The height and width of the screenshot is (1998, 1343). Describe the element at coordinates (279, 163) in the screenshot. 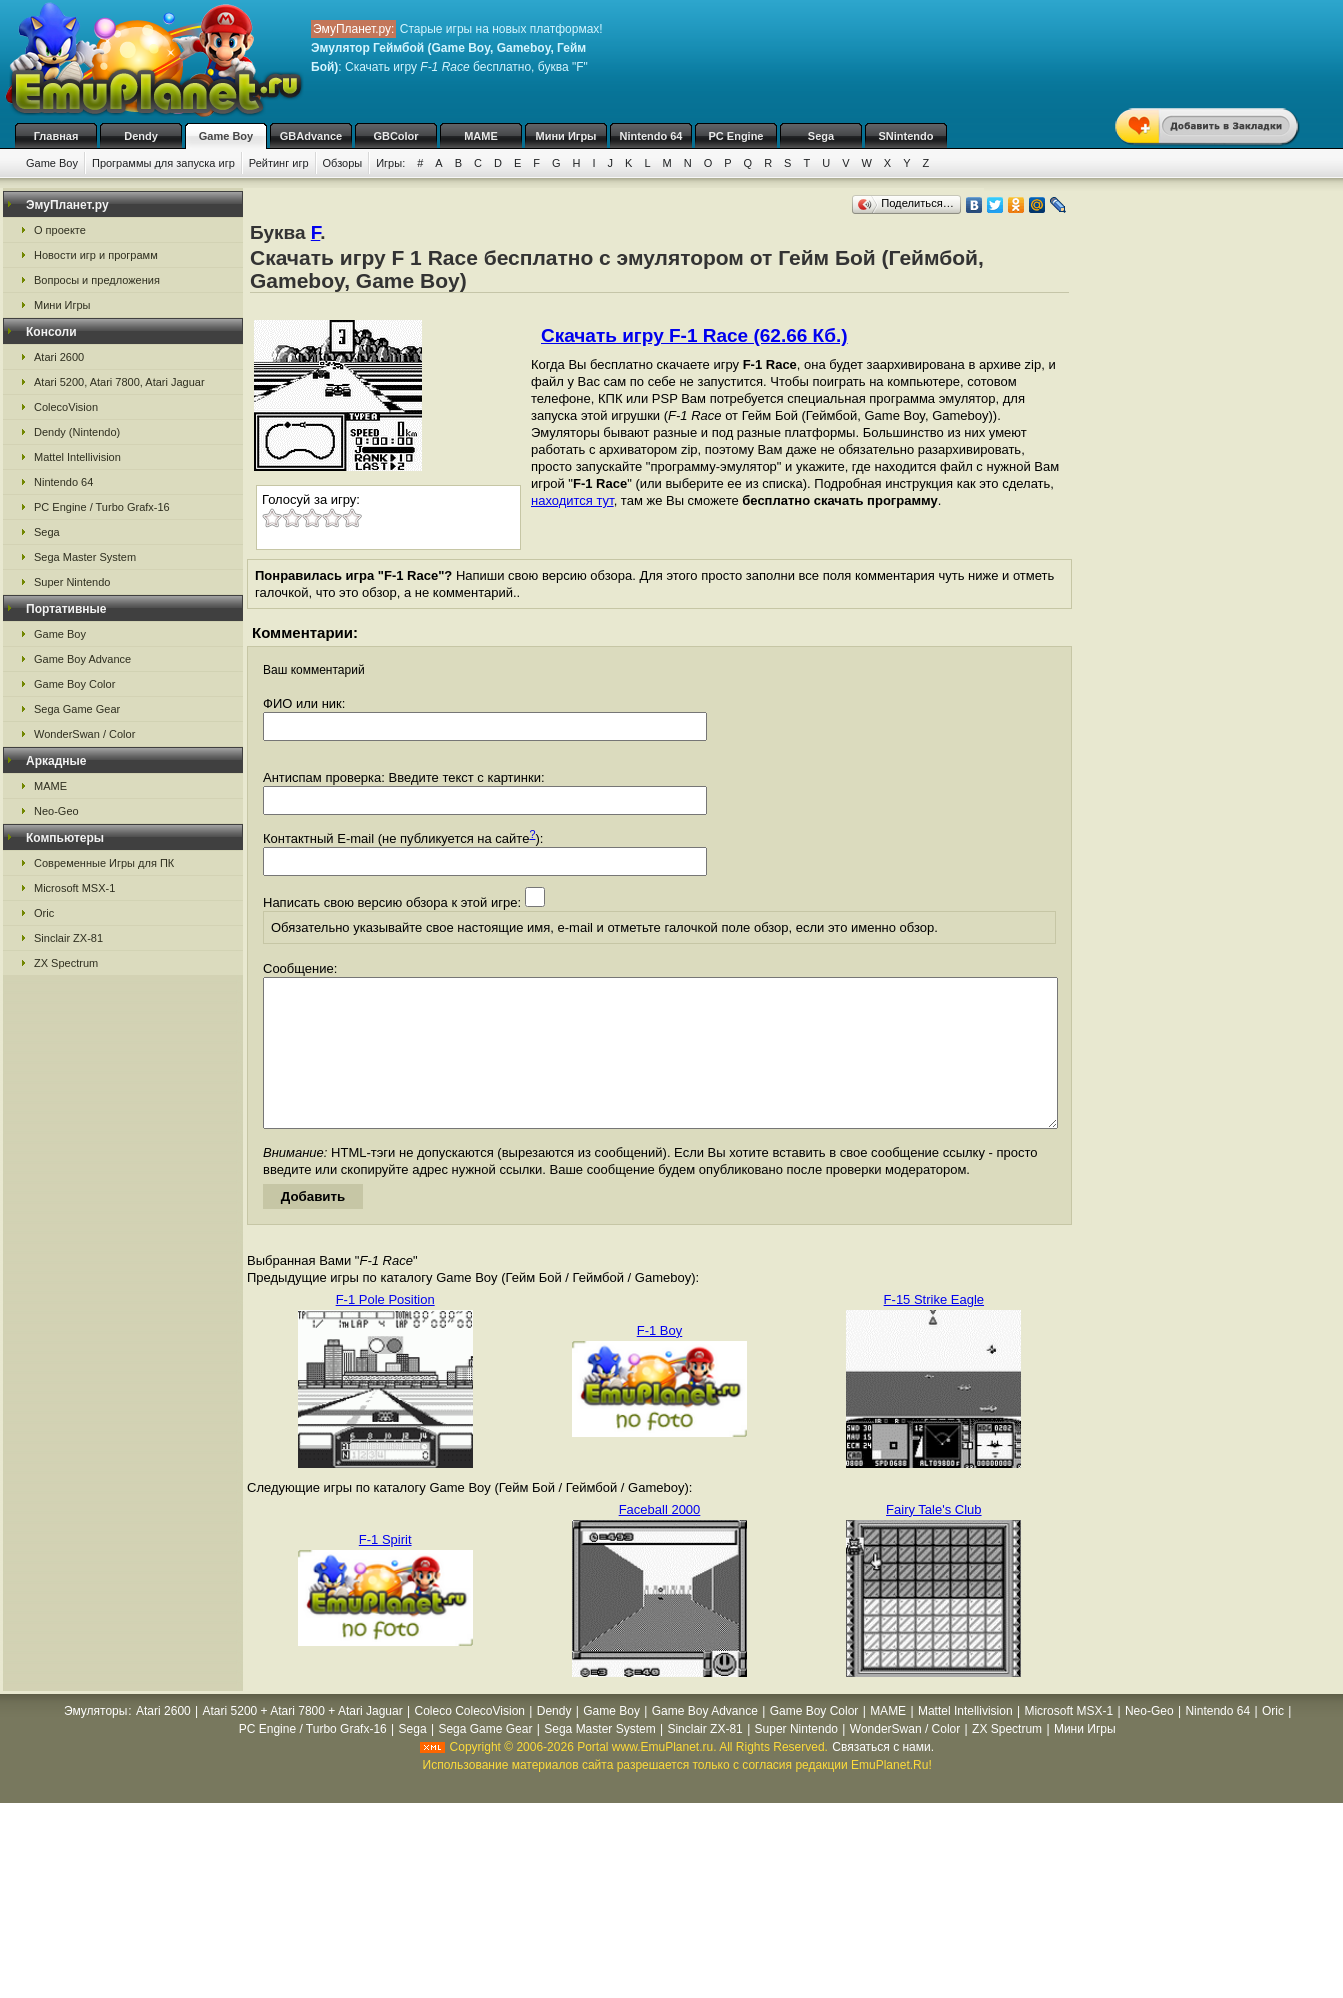

I see `Рейтинг игр` at that location.